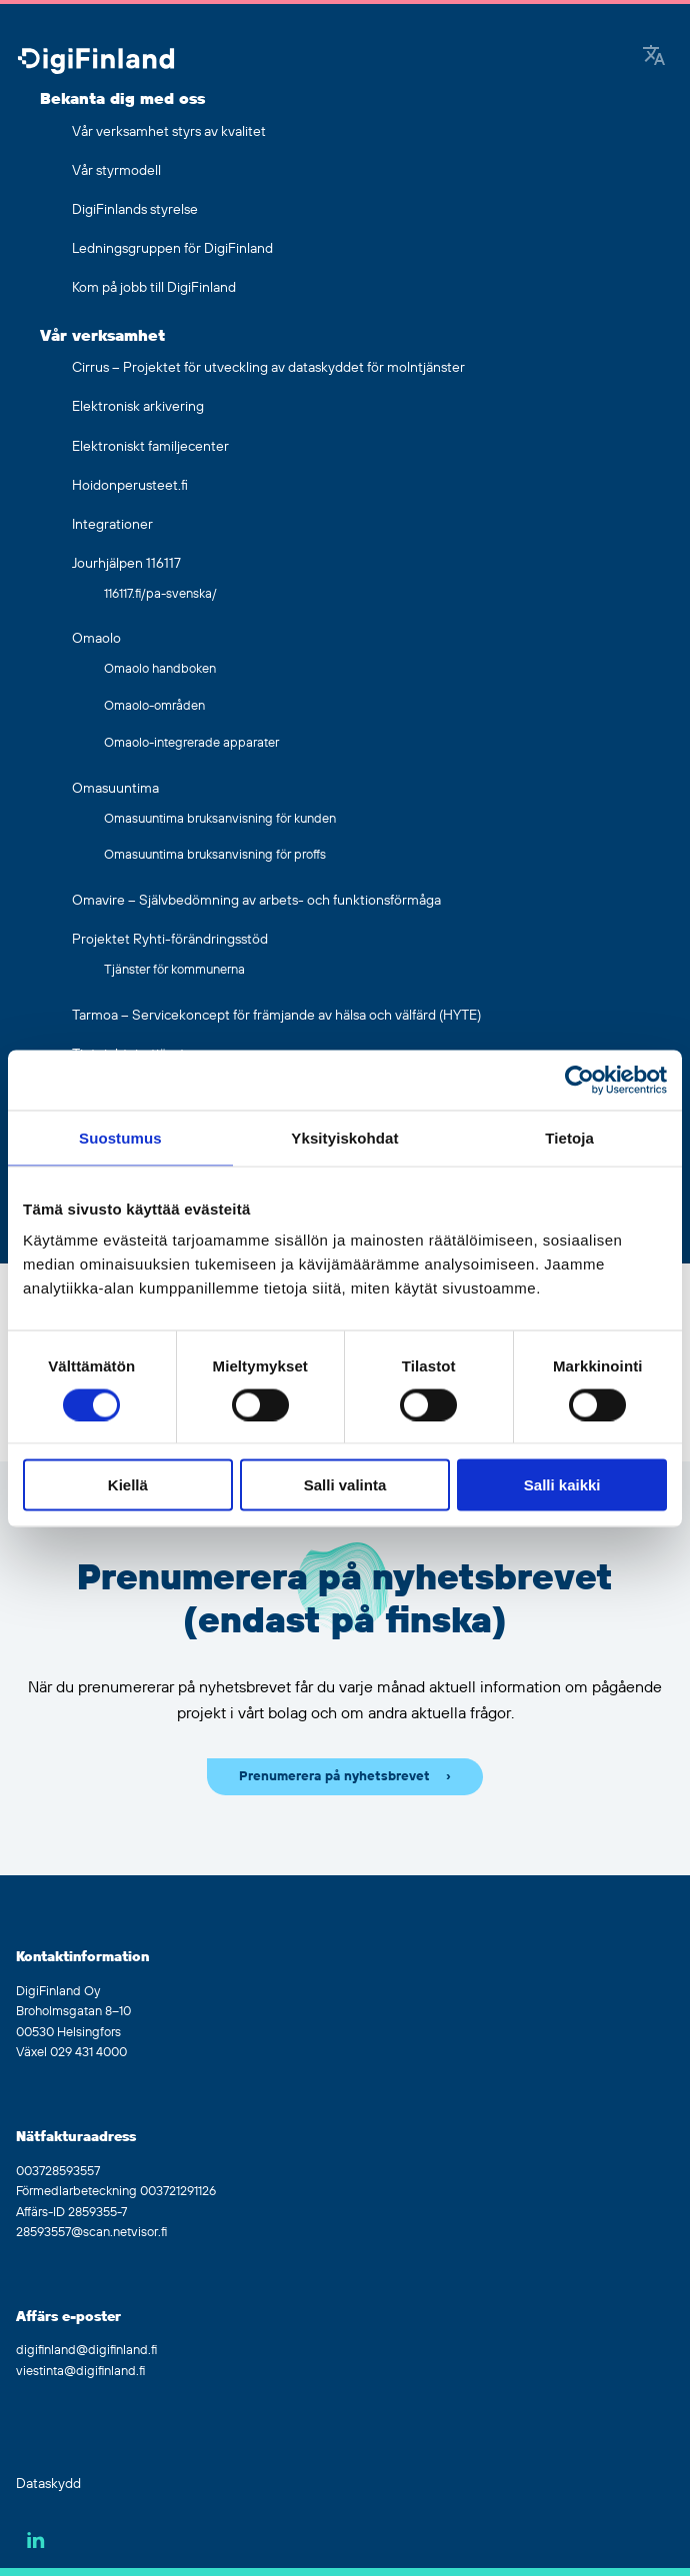 The width and height of the screenshot is (690, 2576). What do you see at coordinates (150, 447) in the screenshot?
I see `Elektroniskt familjecenter` at bounding box center [150, 447].